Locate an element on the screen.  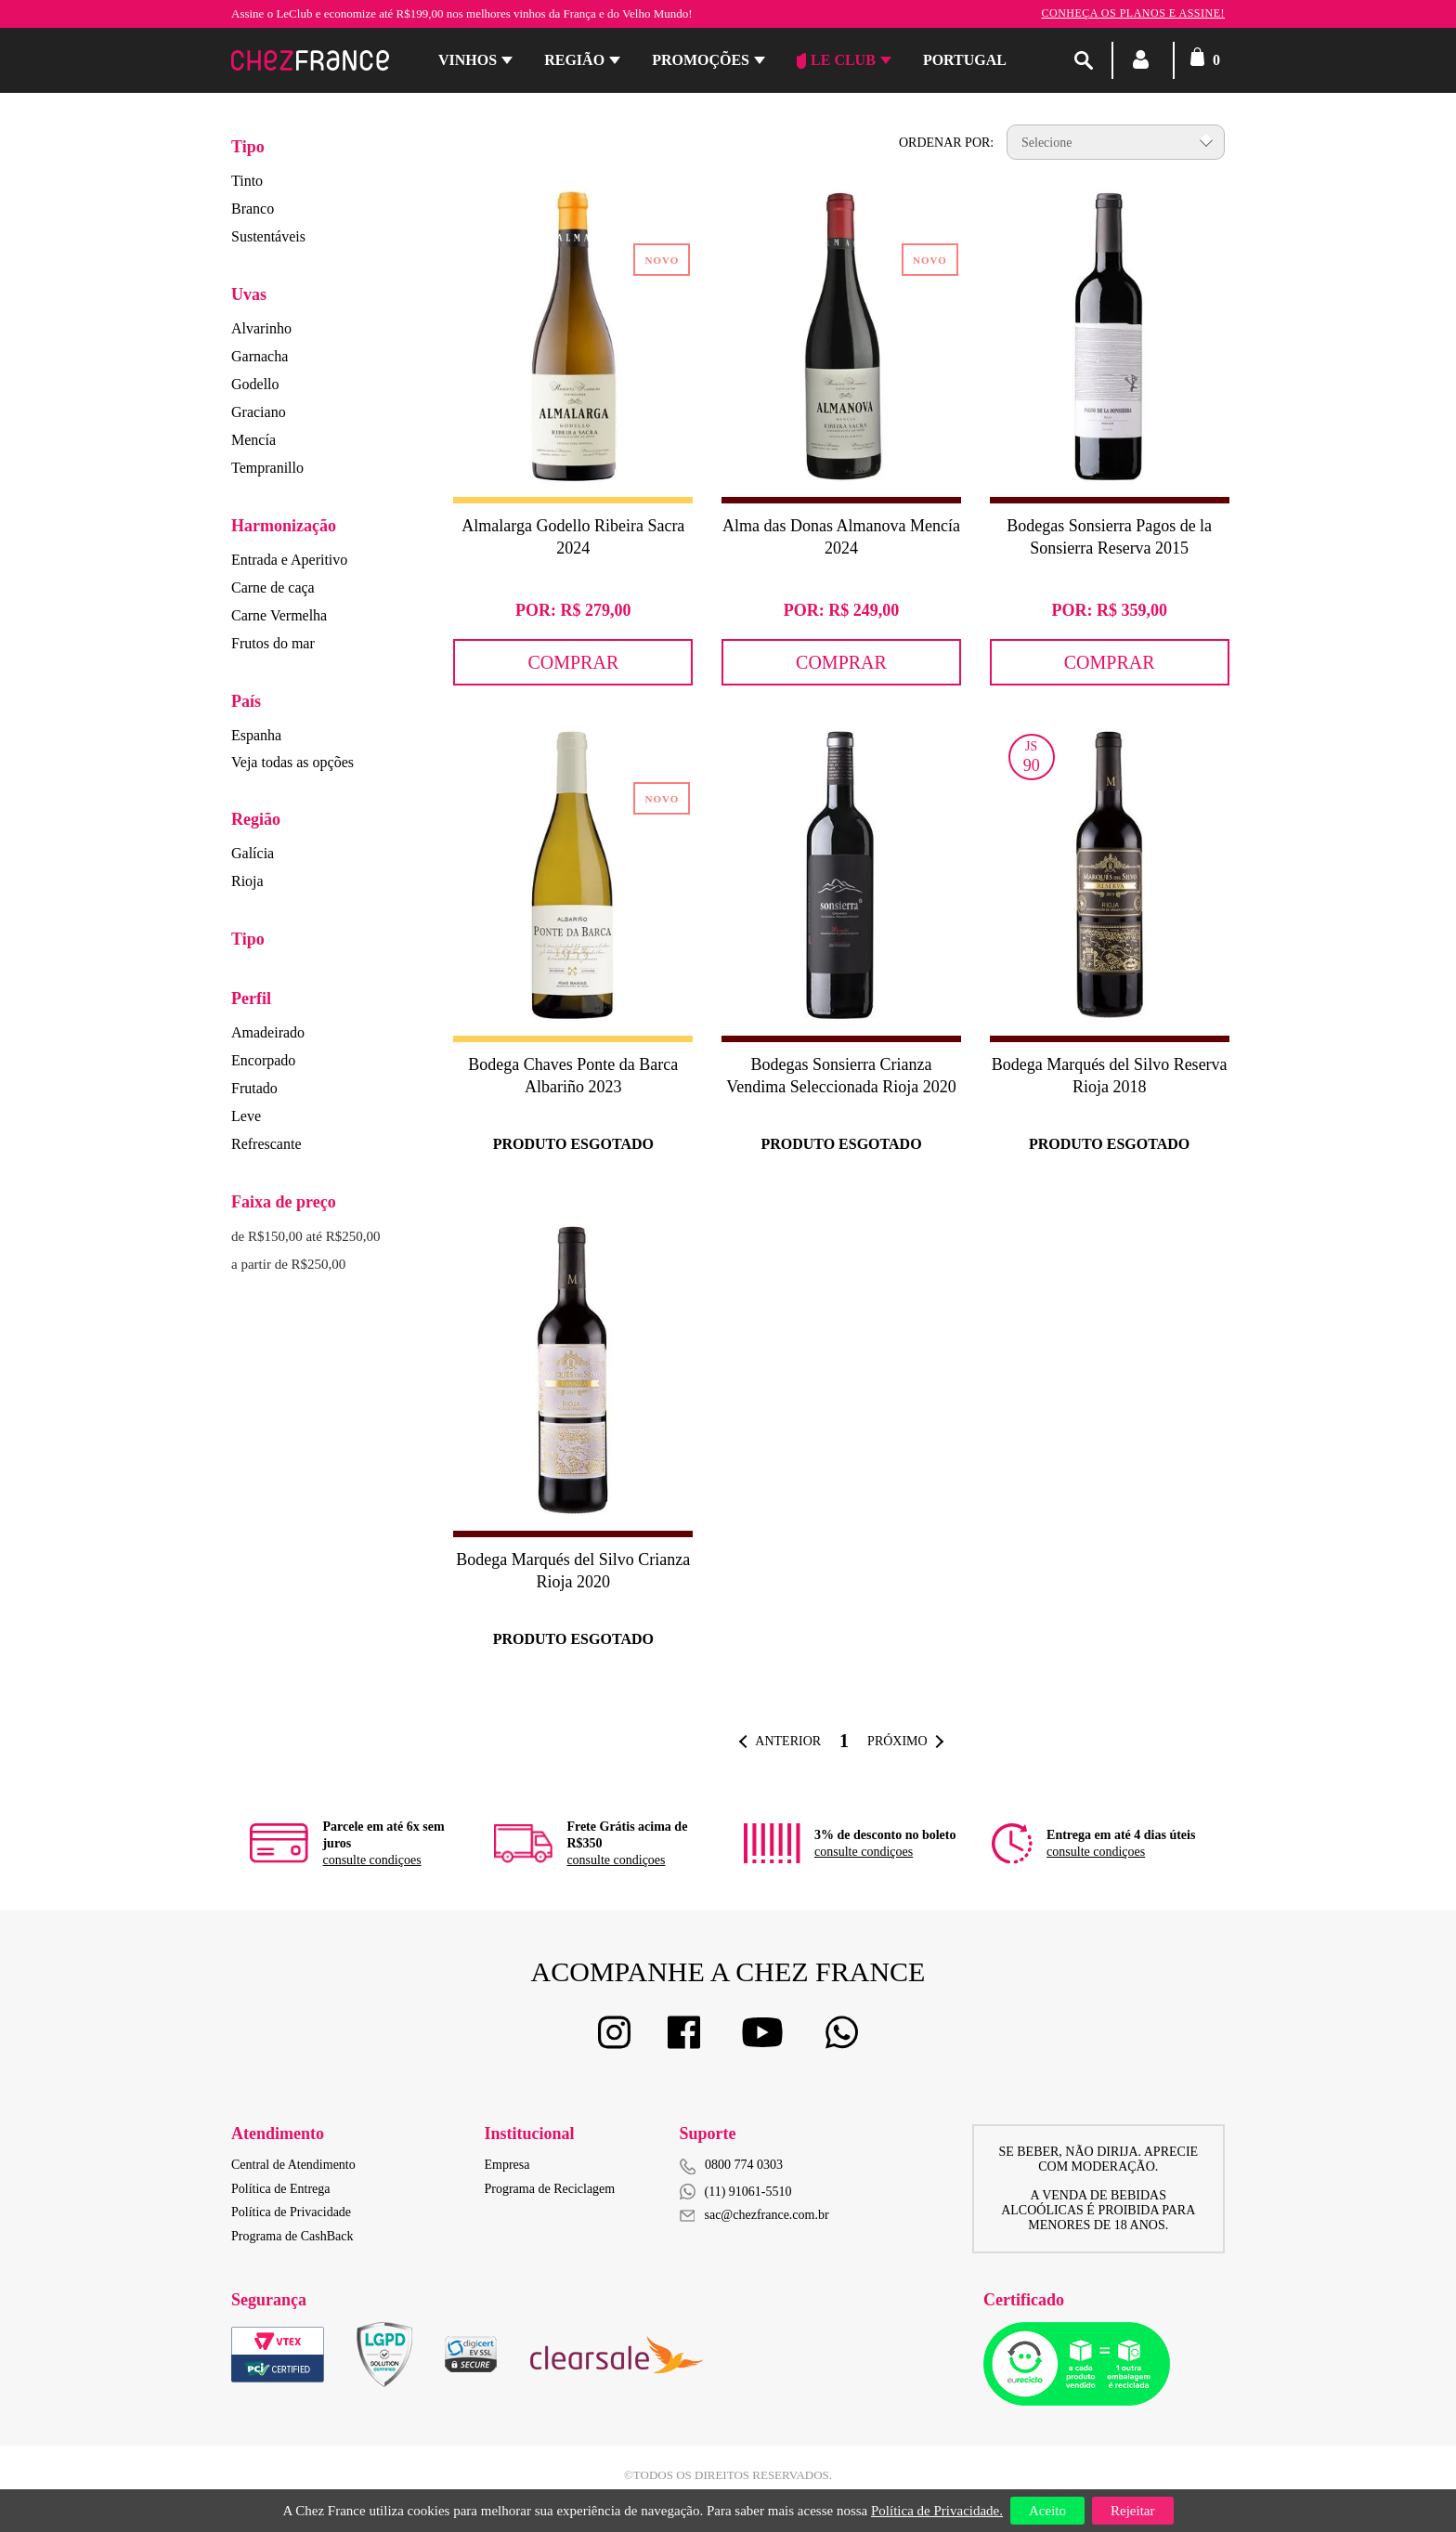
Conheça os planos e assine! is located at coordinates (1133, 13).